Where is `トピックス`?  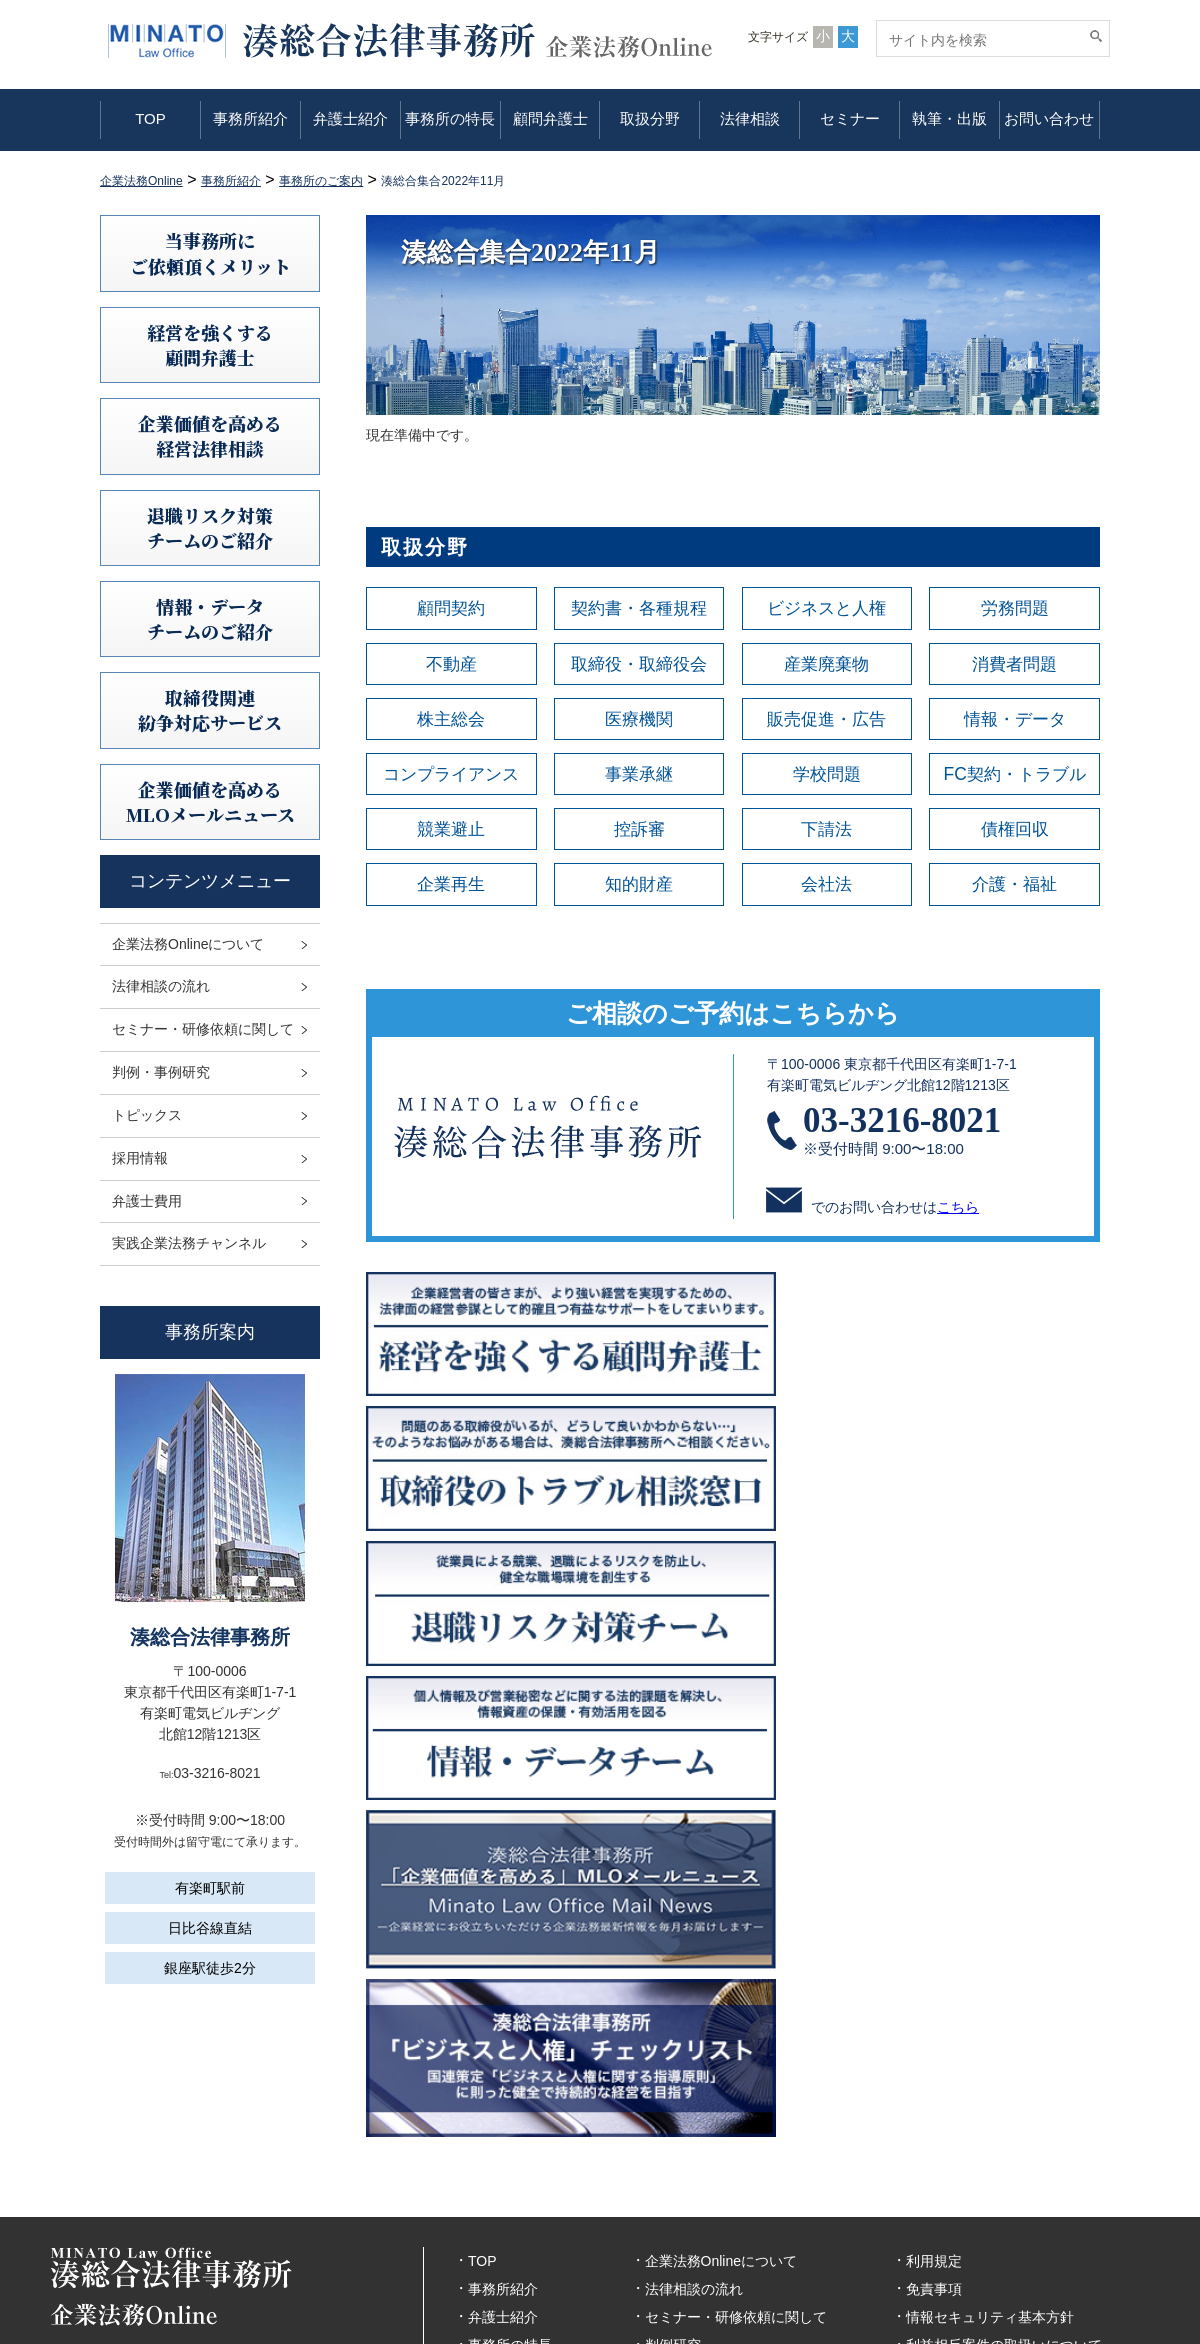
トピックス is located at coordinates (147, 1115).